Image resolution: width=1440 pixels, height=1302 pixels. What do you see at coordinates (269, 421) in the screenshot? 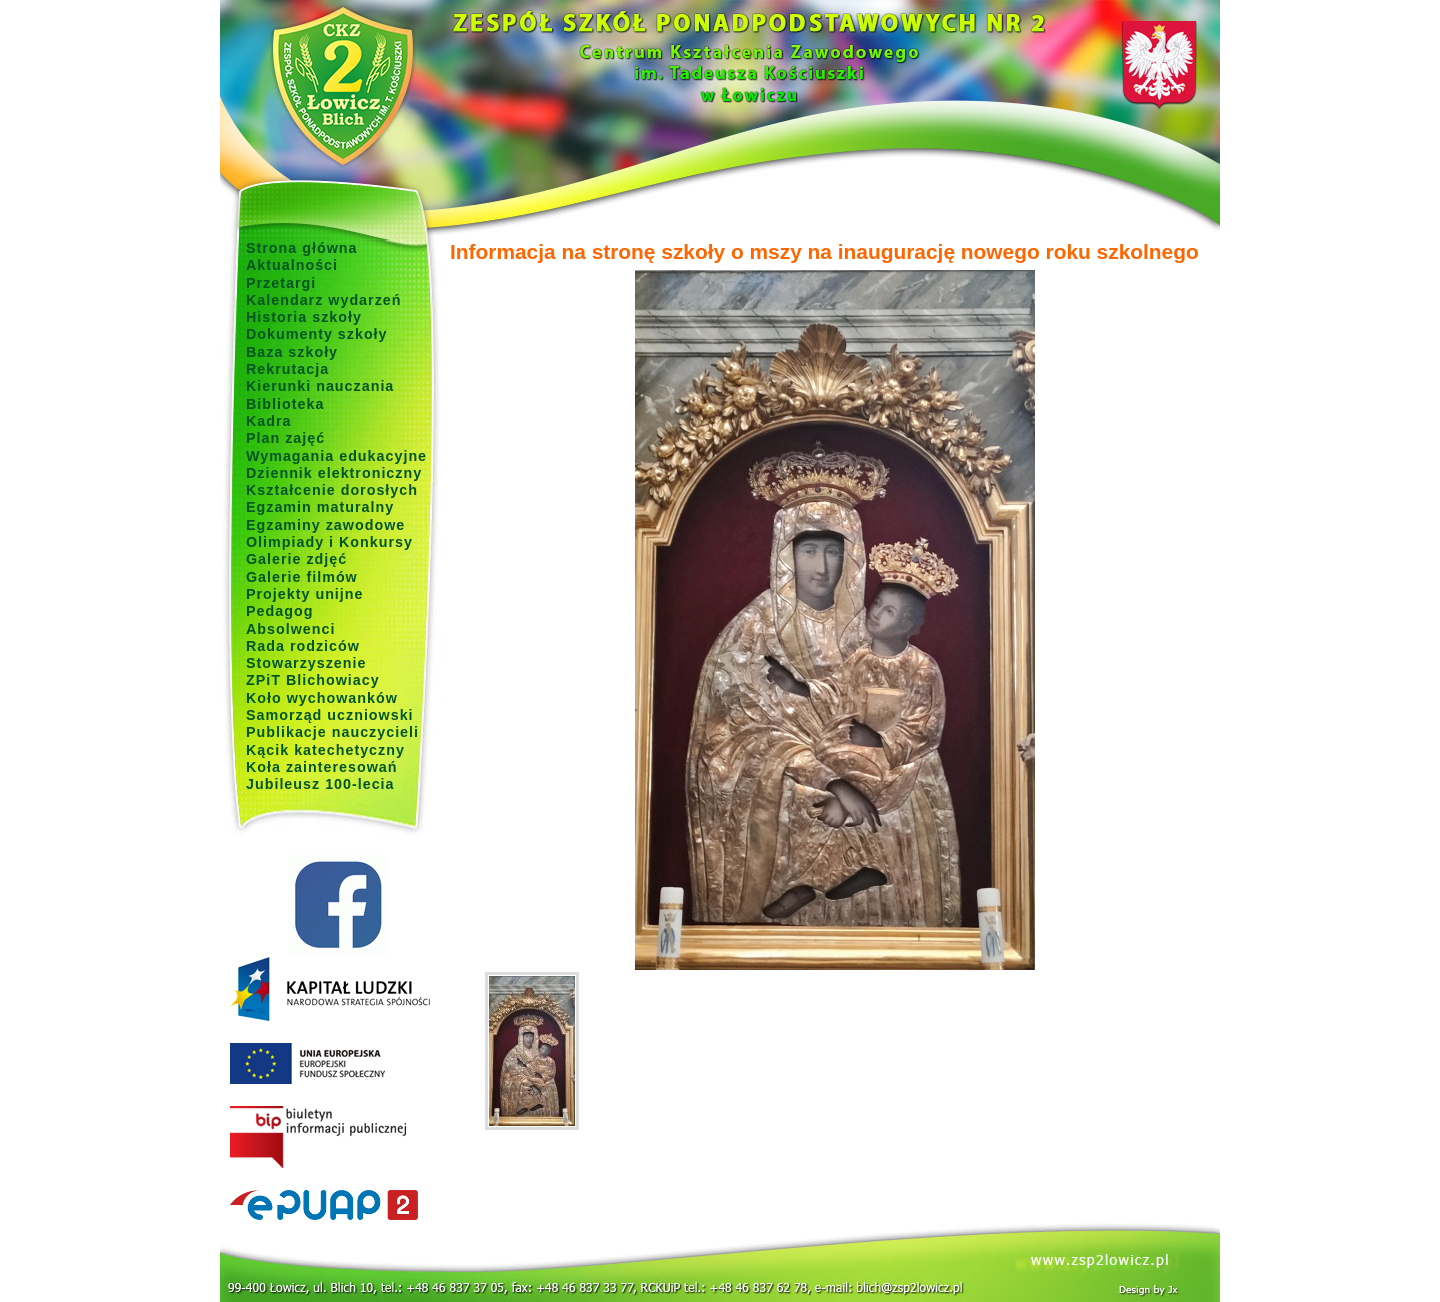
I see `Kadra` at bounding box center [269, 421].